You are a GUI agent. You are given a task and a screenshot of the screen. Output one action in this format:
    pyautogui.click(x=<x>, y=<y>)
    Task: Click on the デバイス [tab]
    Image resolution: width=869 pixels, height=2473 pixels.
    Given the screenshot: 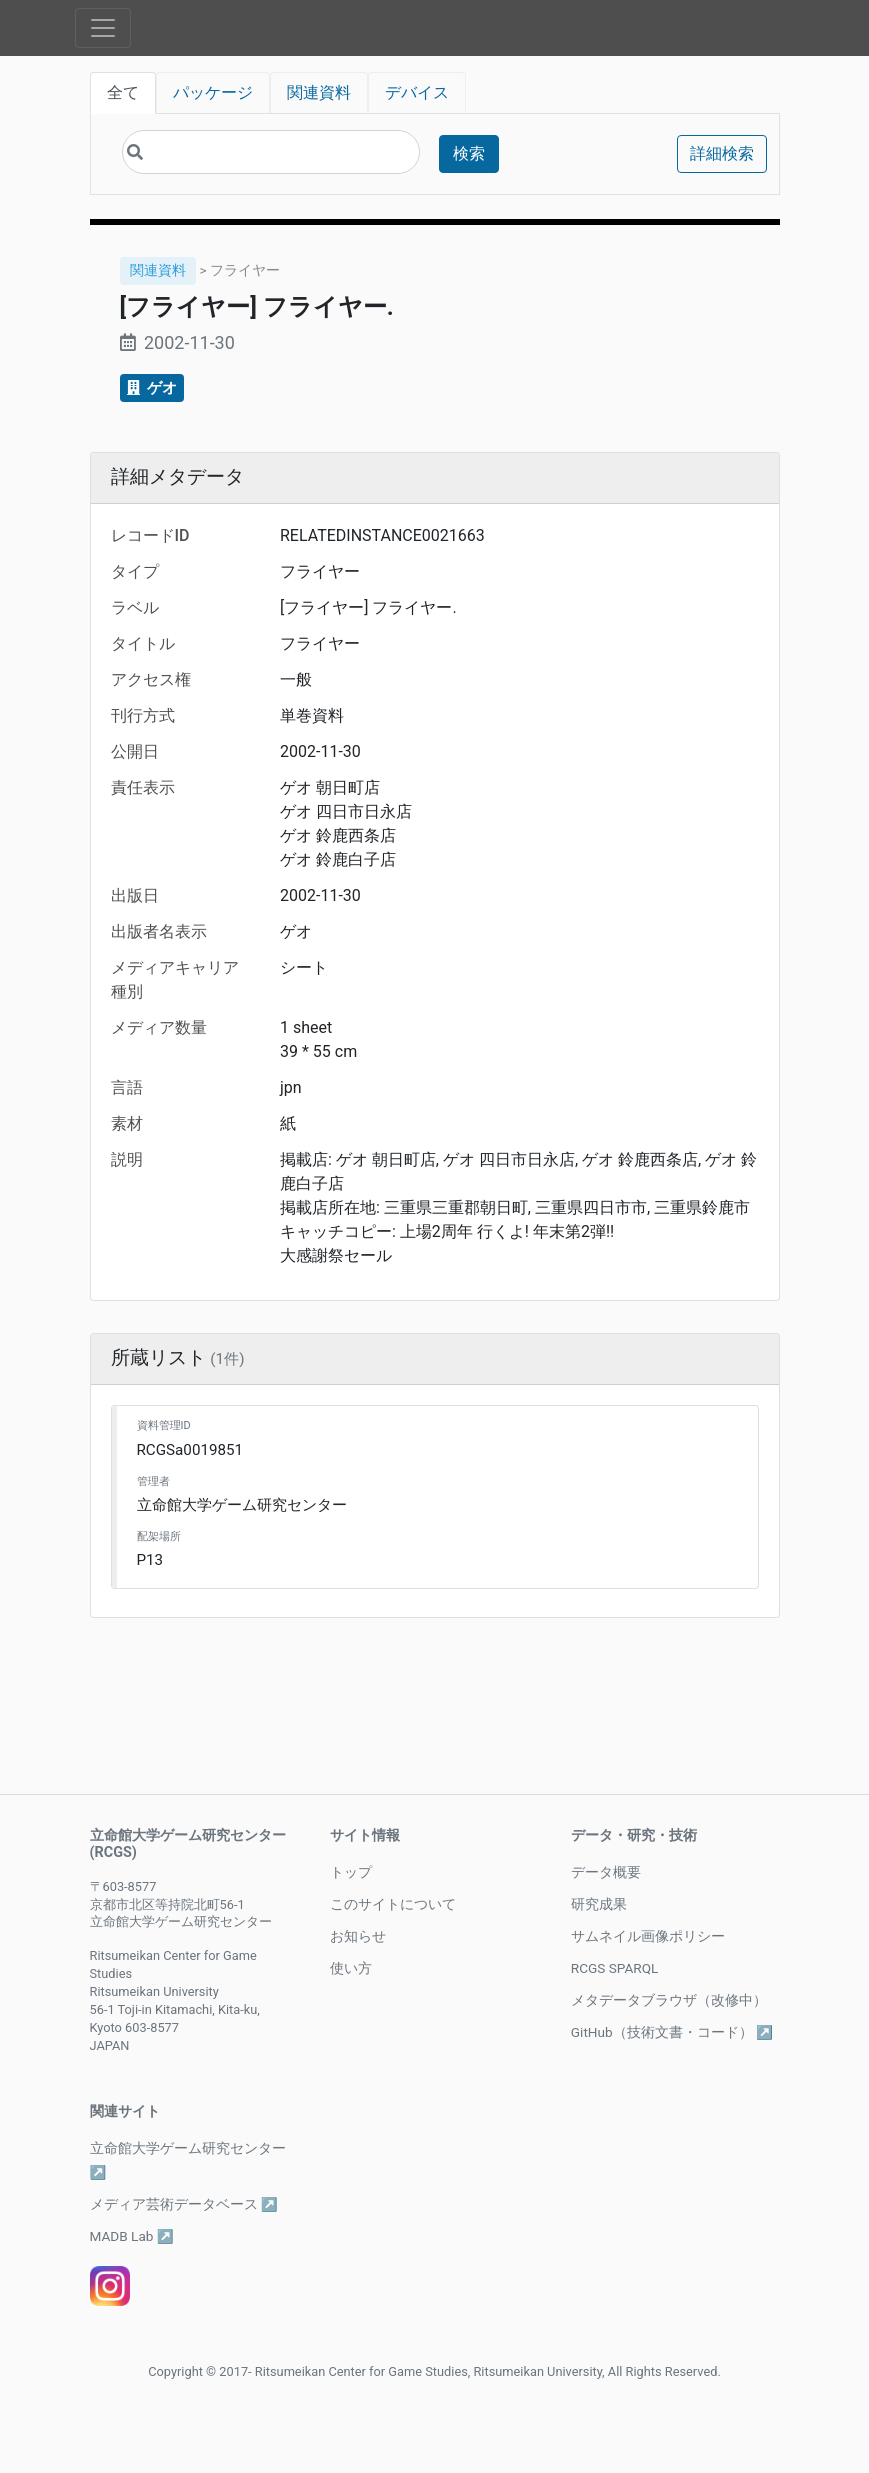 What is the action you would take?
    pyautogui.click(x=417, y=92)
    